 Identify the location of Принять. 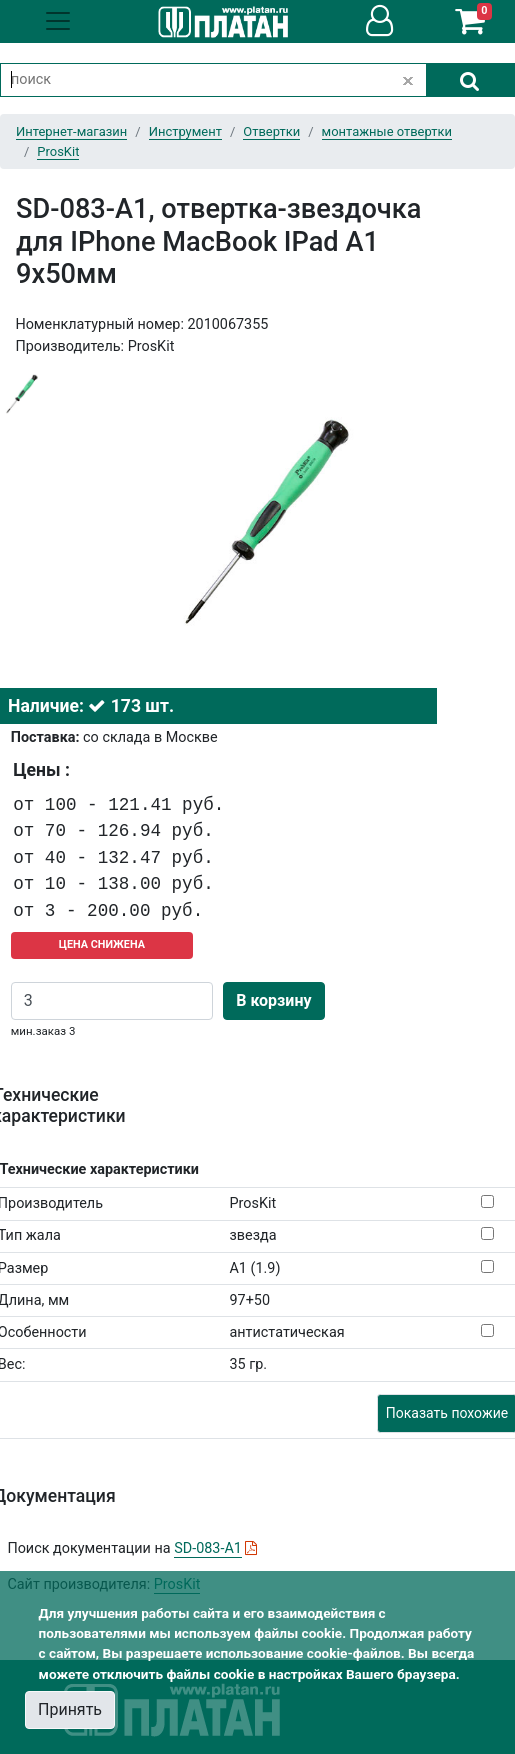
(70, 1709).